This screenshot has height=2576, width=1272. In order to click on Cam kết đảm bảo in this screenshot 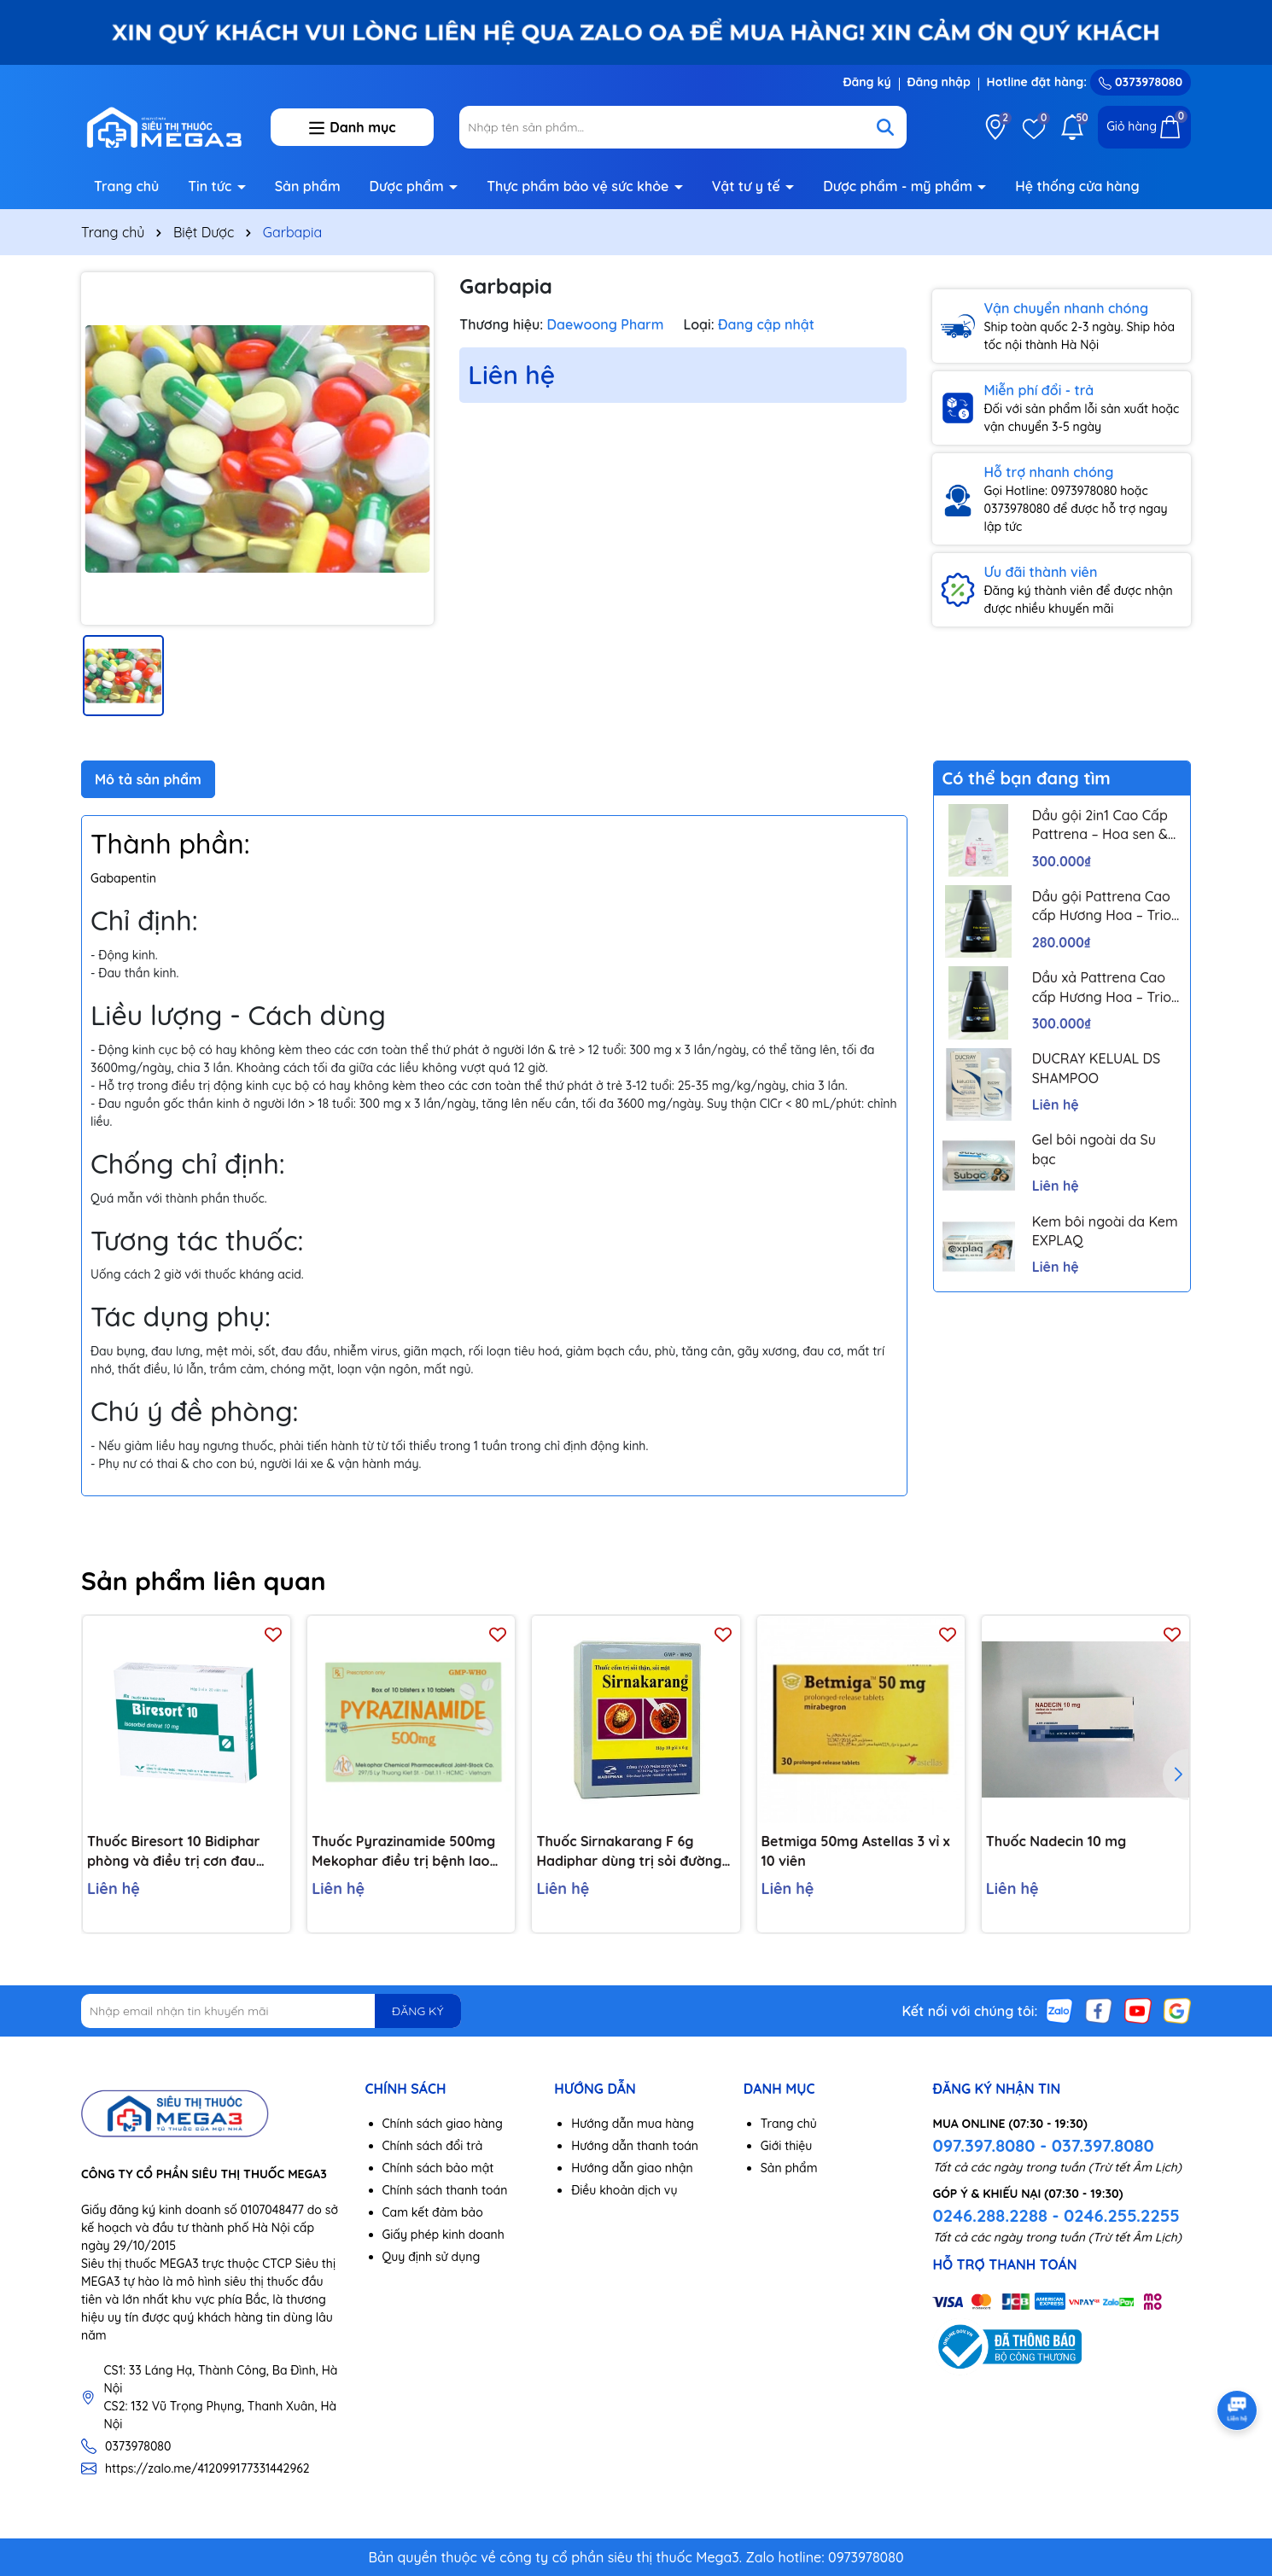, I will do `click(432, 2212)`.